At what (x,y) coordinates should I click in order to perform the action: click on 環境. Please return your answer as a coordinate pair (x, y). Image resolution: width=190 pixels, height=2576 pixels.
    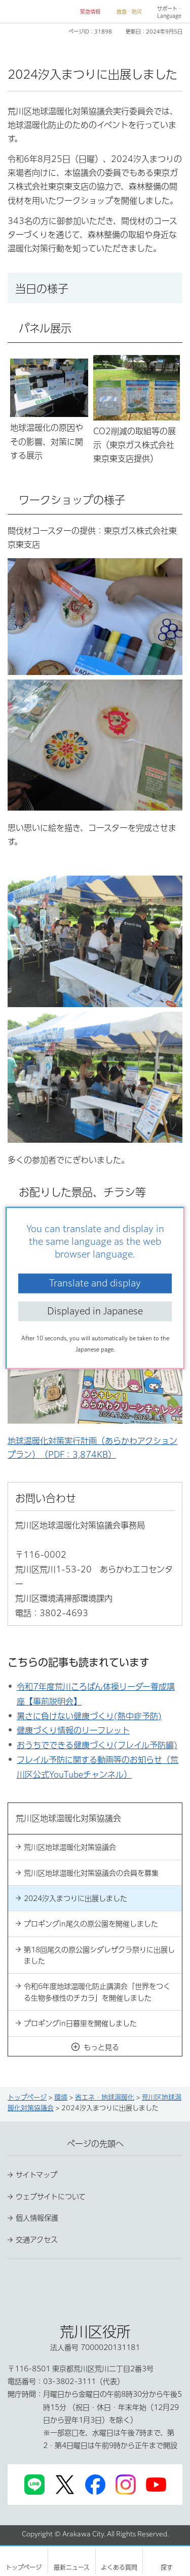
    Looking at the image, I should click on (60, 2097).